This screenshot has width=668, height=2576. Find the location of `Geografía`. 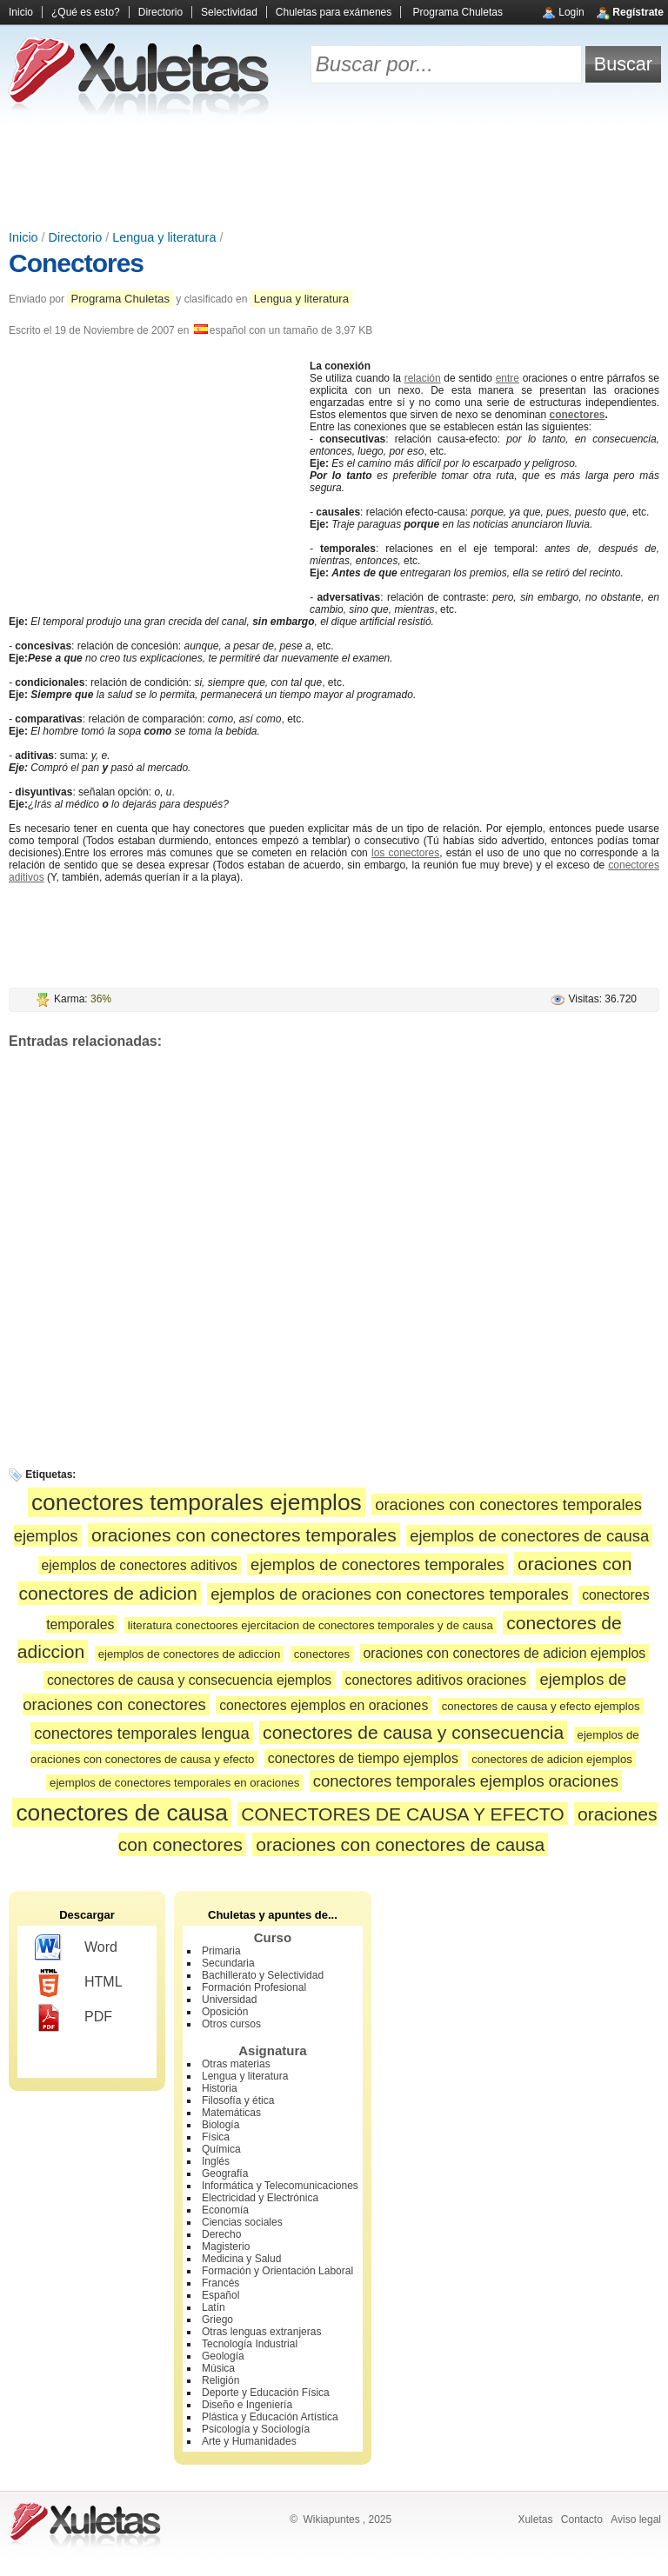

Geografía is located at coordinates (225, 2173).